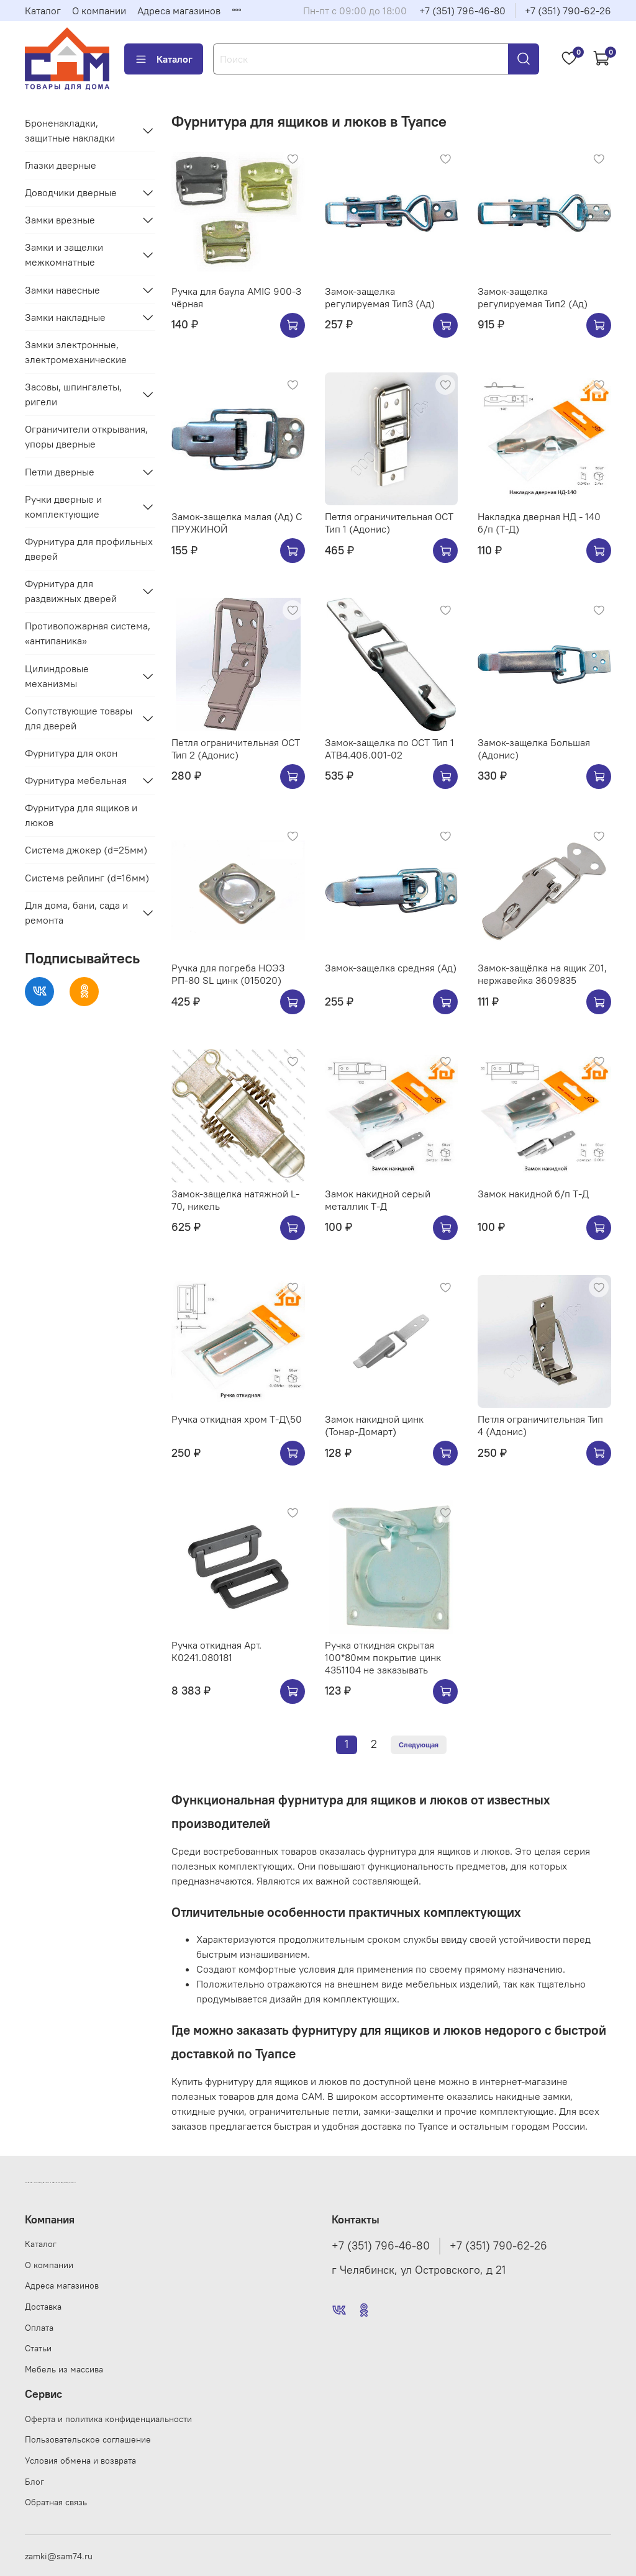 Image resolution: width=636 pixels, height=2576 pixels. What do you see at coordinates (56, 2502) in the screenshot?
I see `Обратная связь` at bounding box center [56, 2502].